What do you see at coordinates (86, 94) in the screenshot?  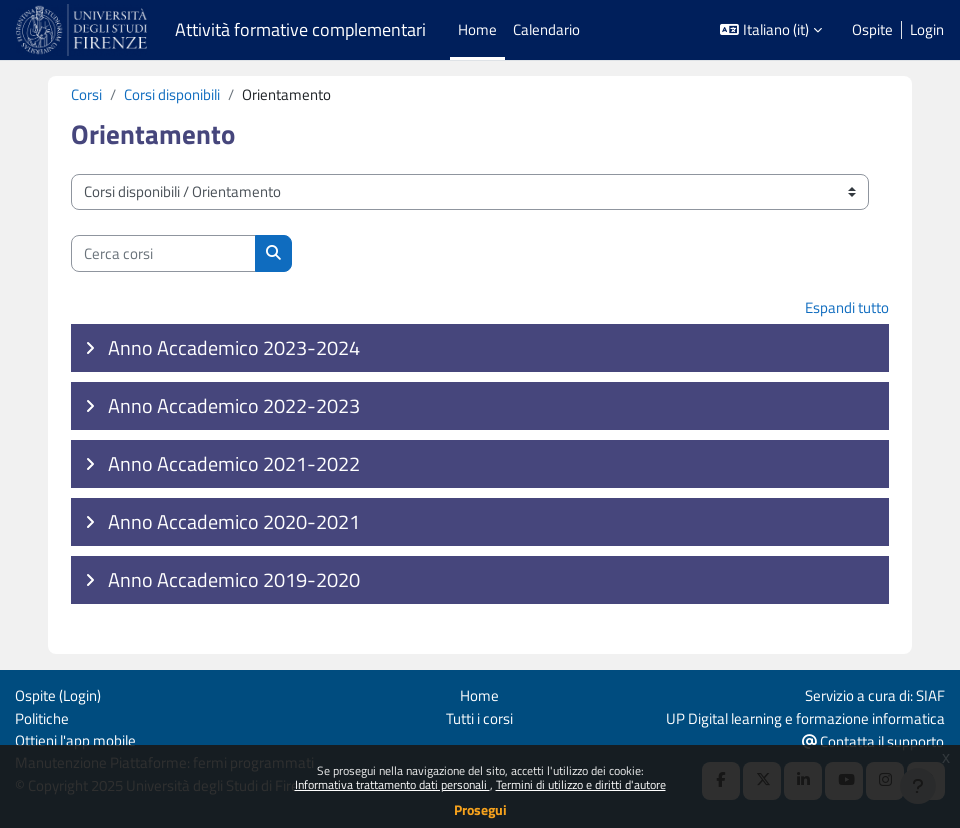 I see `Corsi` at bounding box center [86, 94].